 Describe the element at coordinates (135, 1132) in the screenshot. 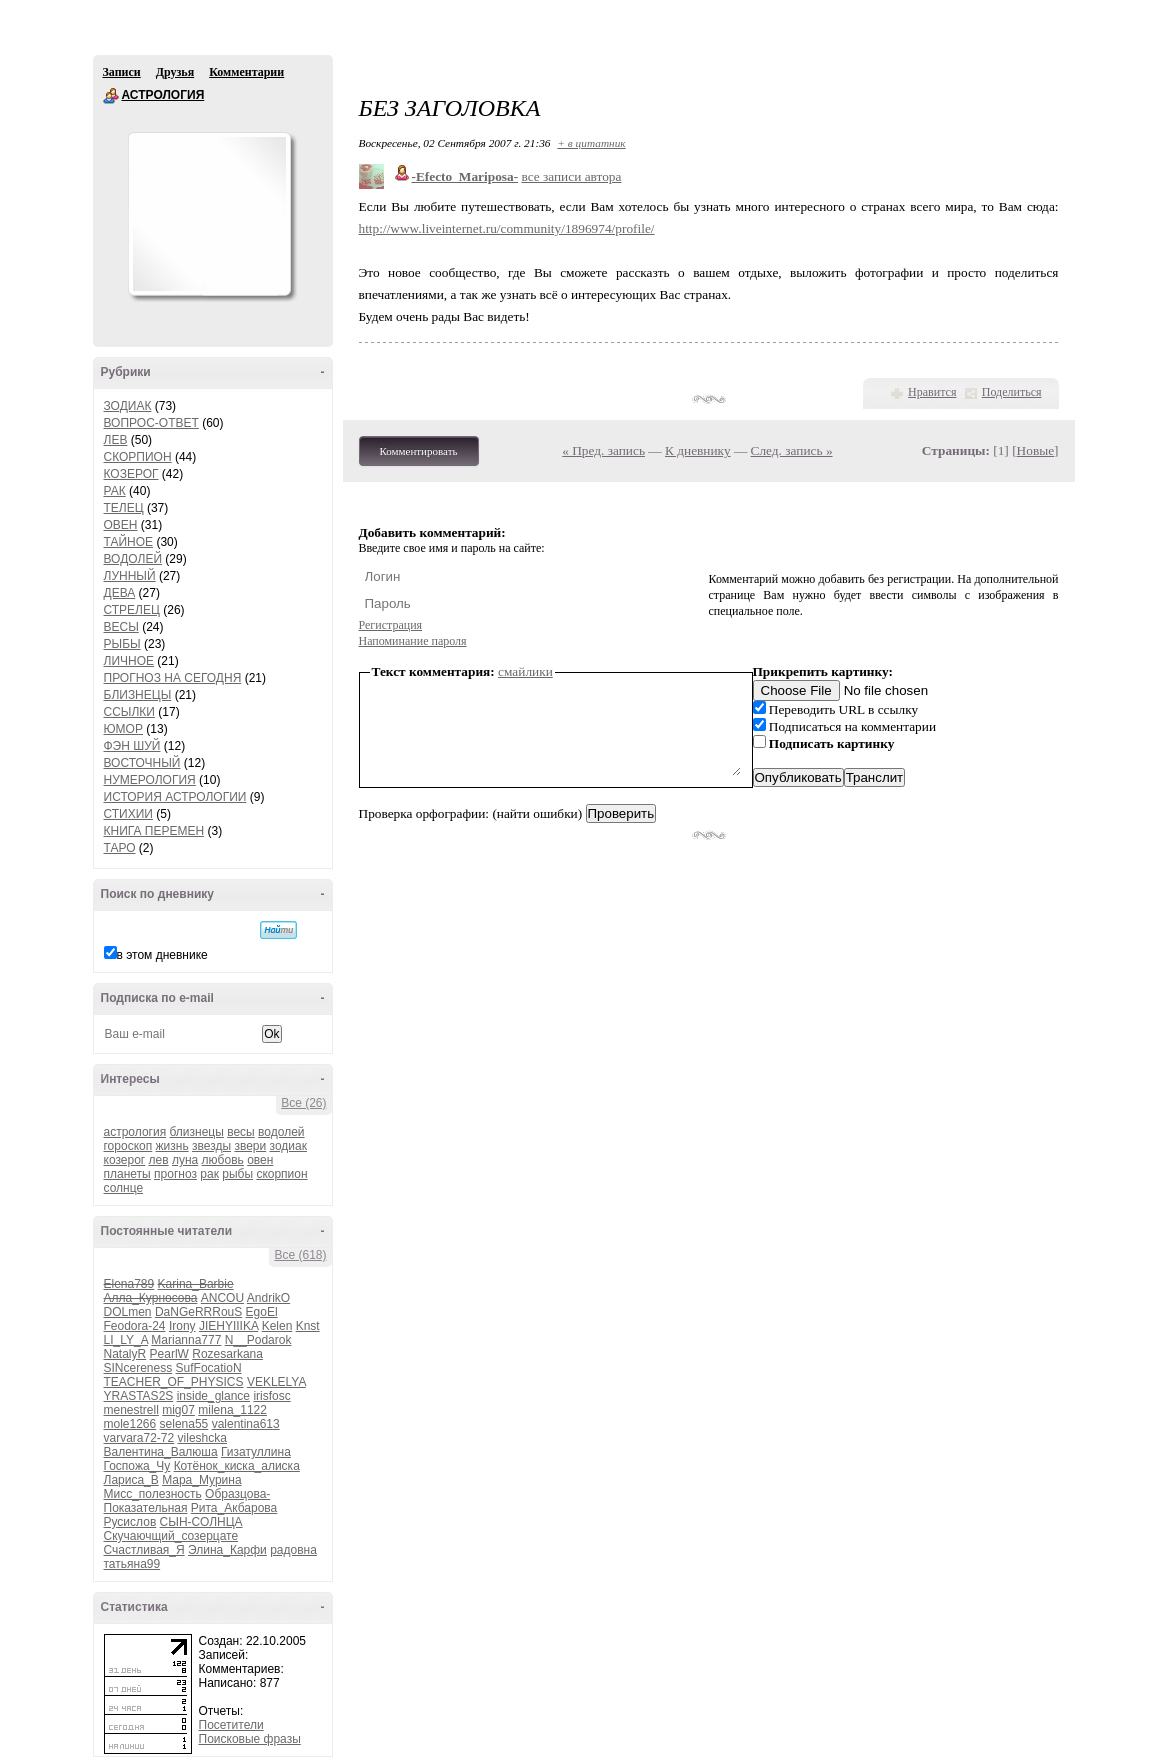

I see `астрология` at that location.